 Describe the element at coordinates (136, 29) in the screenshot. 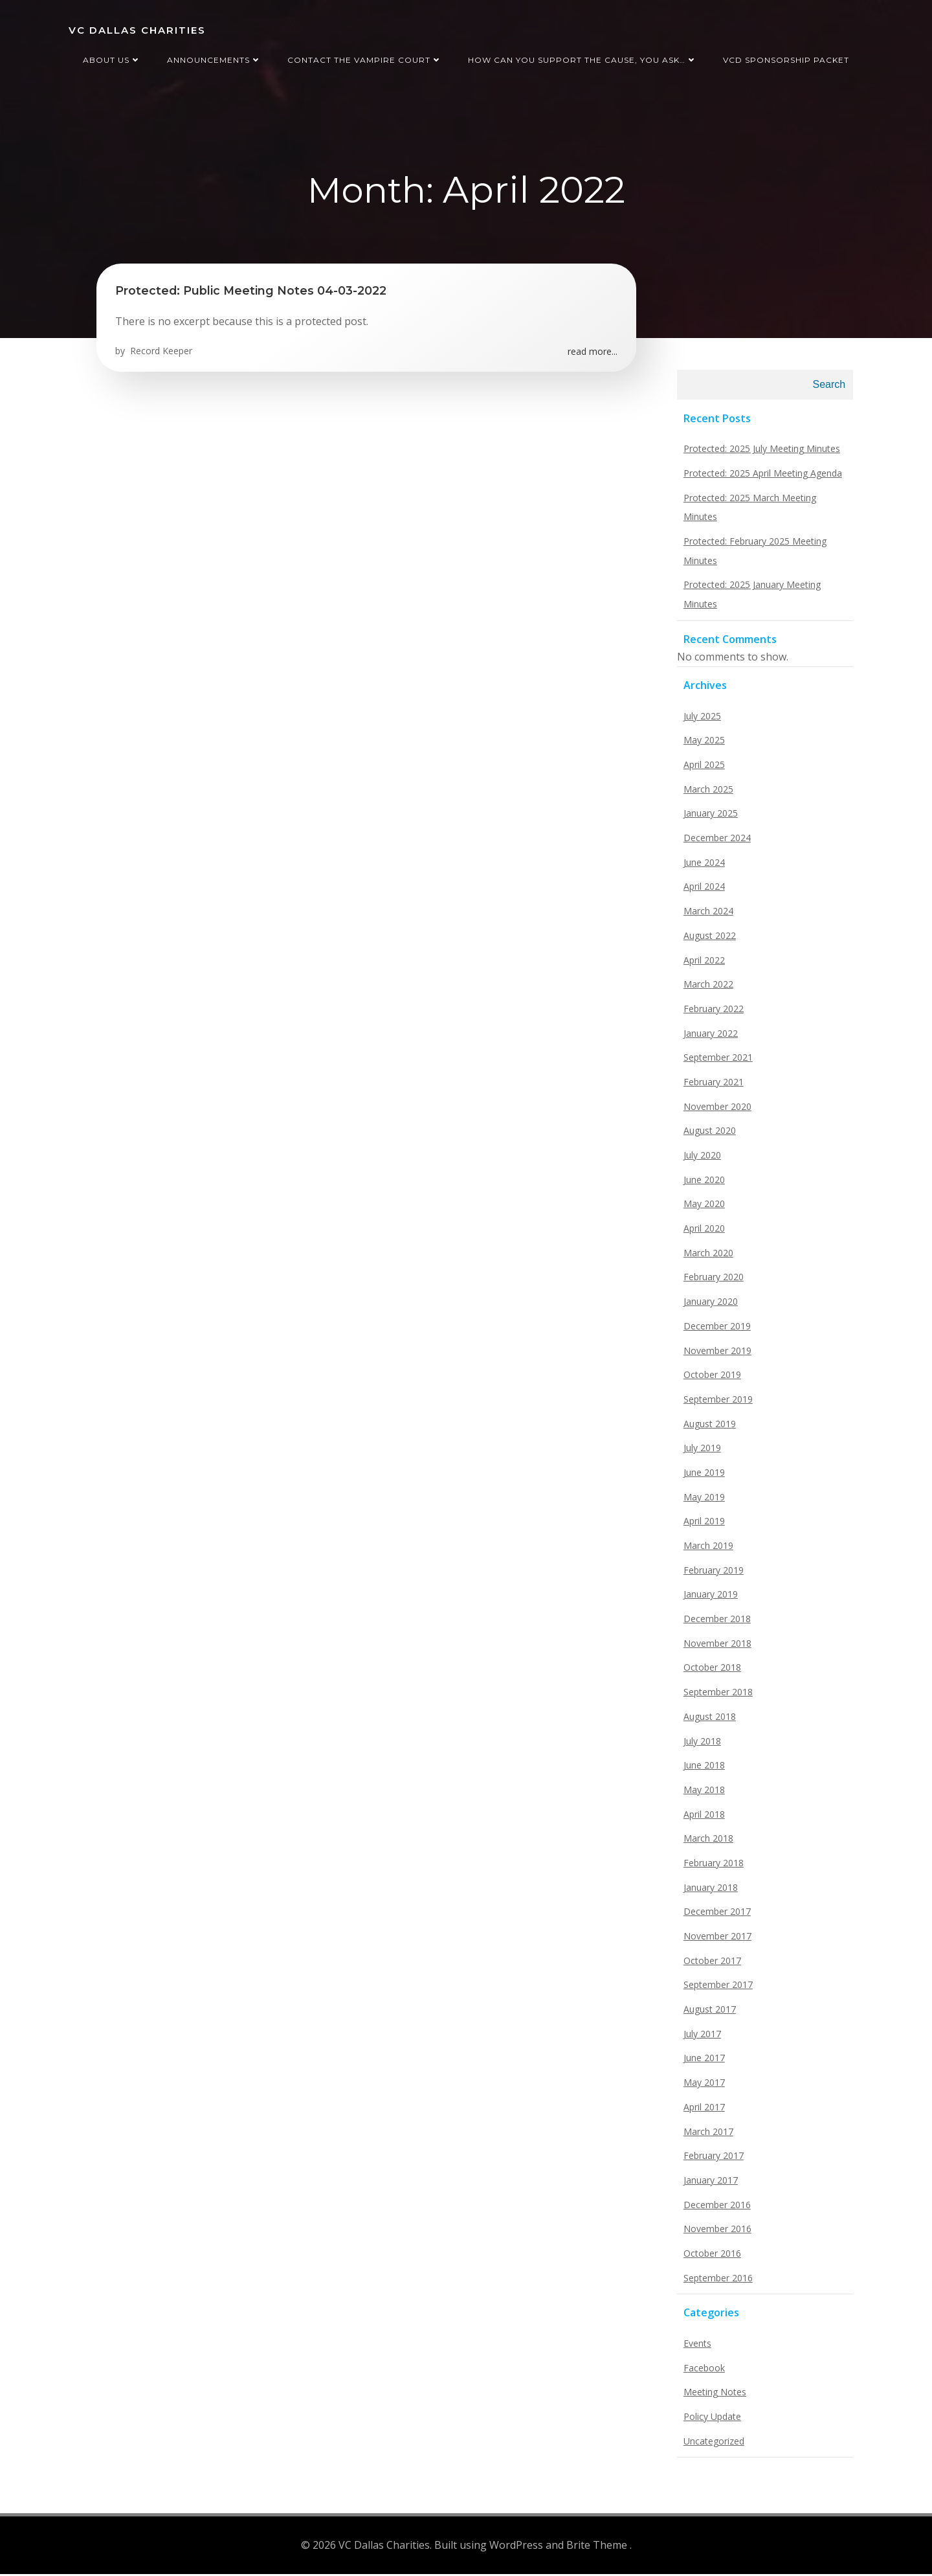

I see `VC Dallas Charities` at that location.